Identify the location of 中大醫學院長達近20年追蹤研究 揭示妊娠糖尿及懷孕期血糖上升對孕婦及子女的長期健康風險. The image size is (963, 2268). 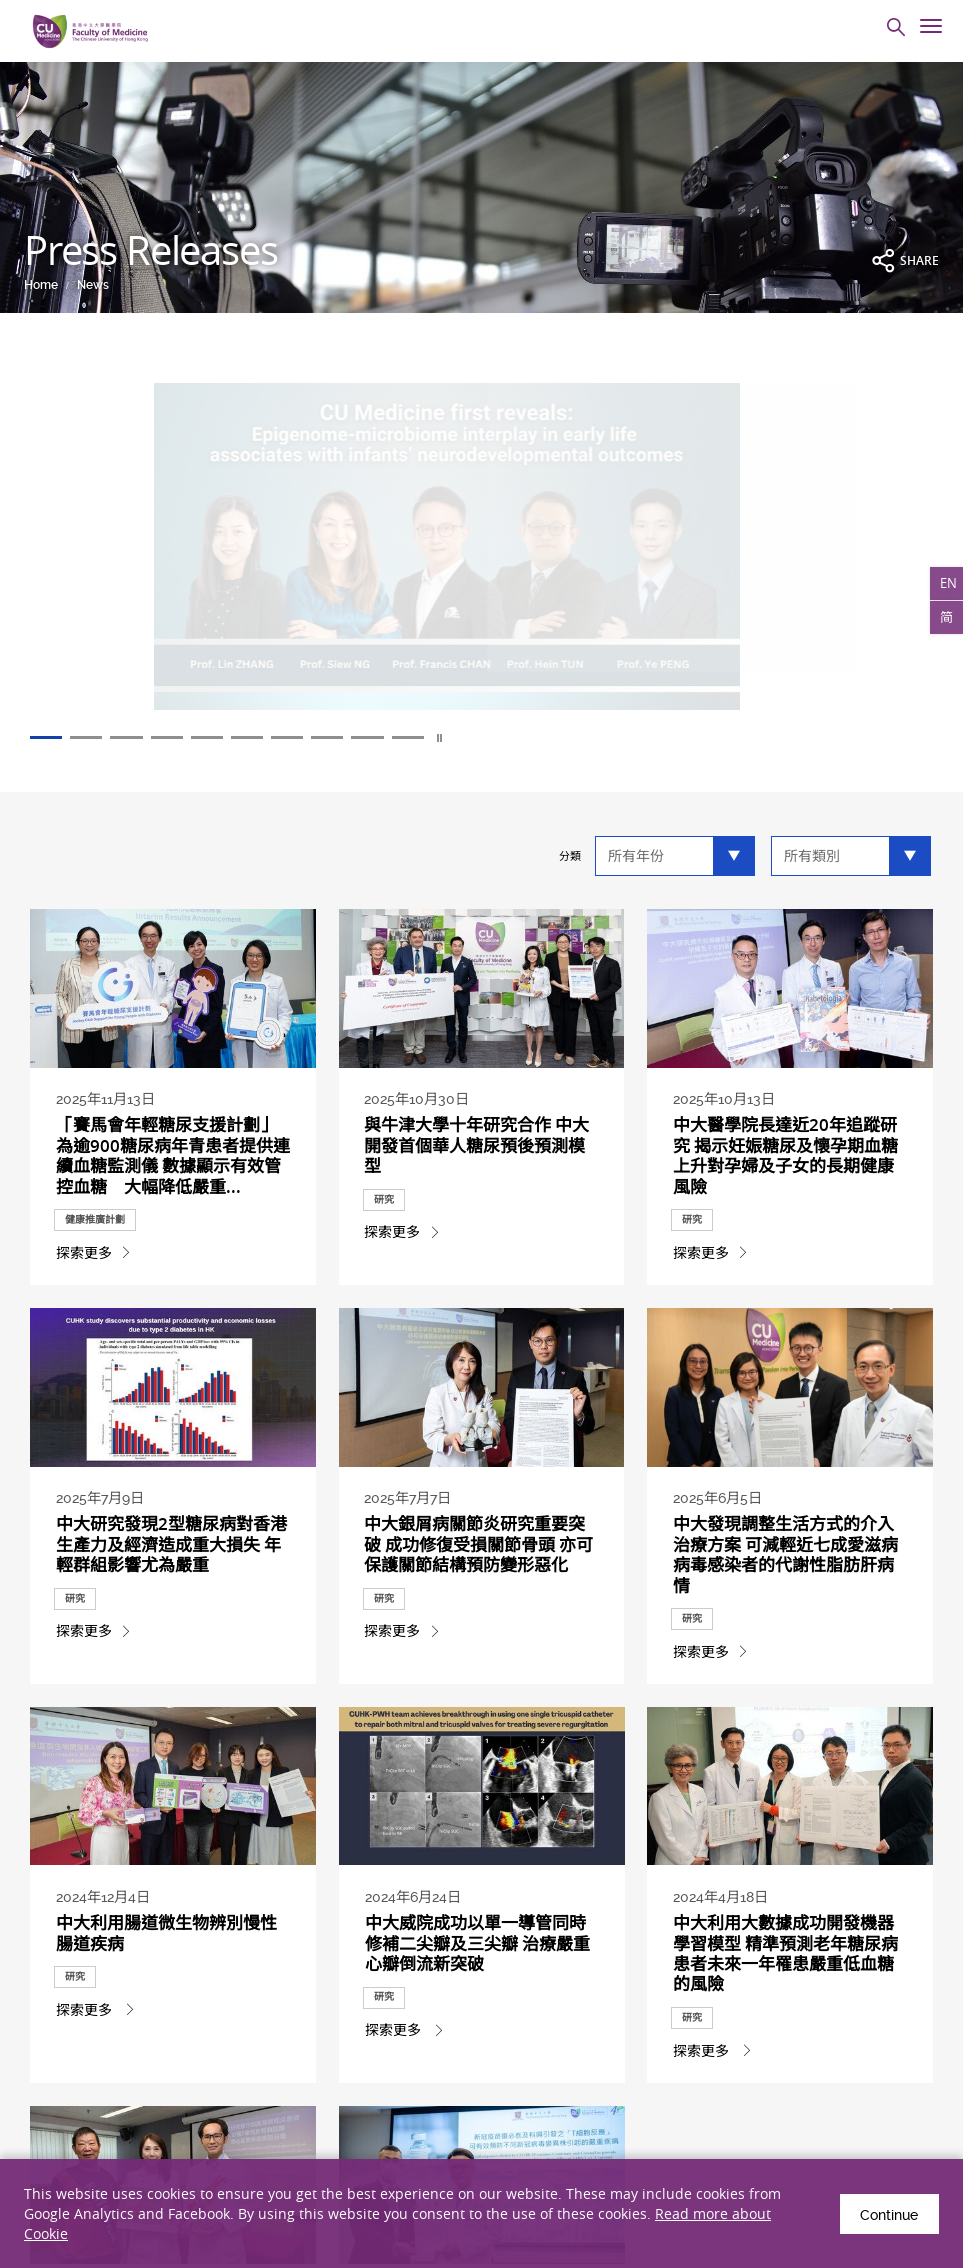
(785, 1161).